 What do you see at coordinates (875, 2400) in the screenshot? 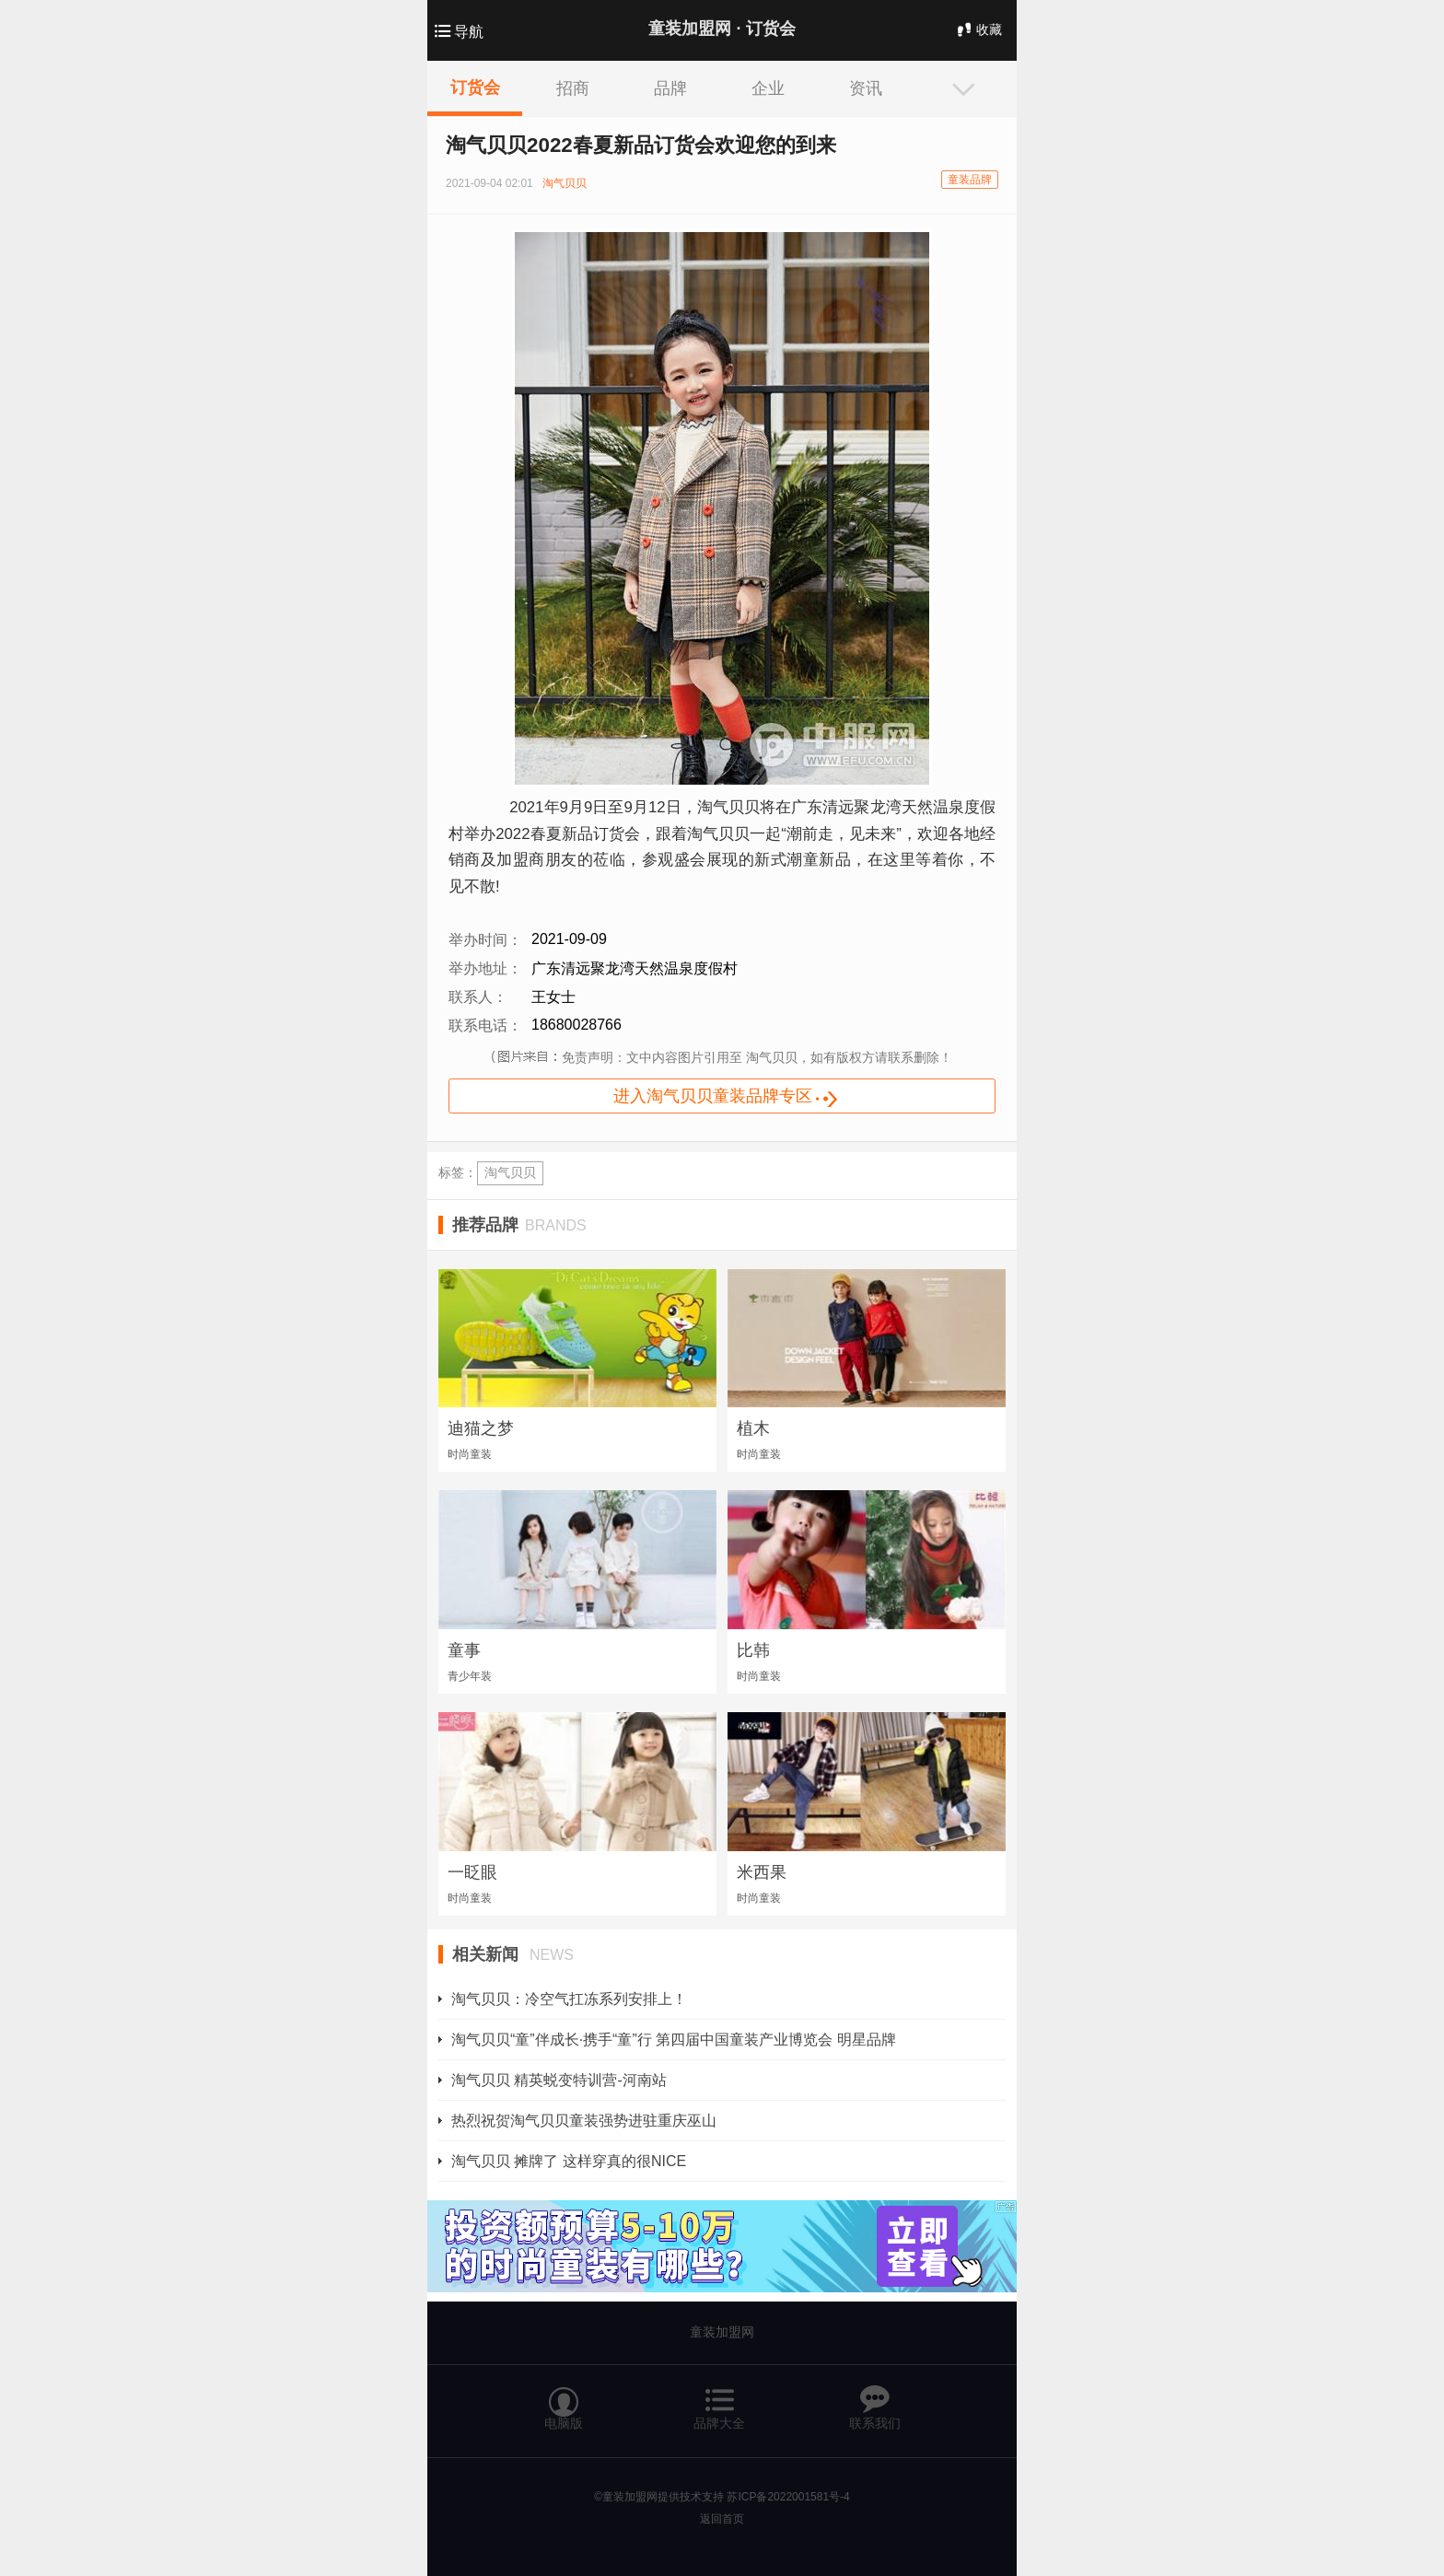
I see `联系我们` at bounding box center [875, 2400].